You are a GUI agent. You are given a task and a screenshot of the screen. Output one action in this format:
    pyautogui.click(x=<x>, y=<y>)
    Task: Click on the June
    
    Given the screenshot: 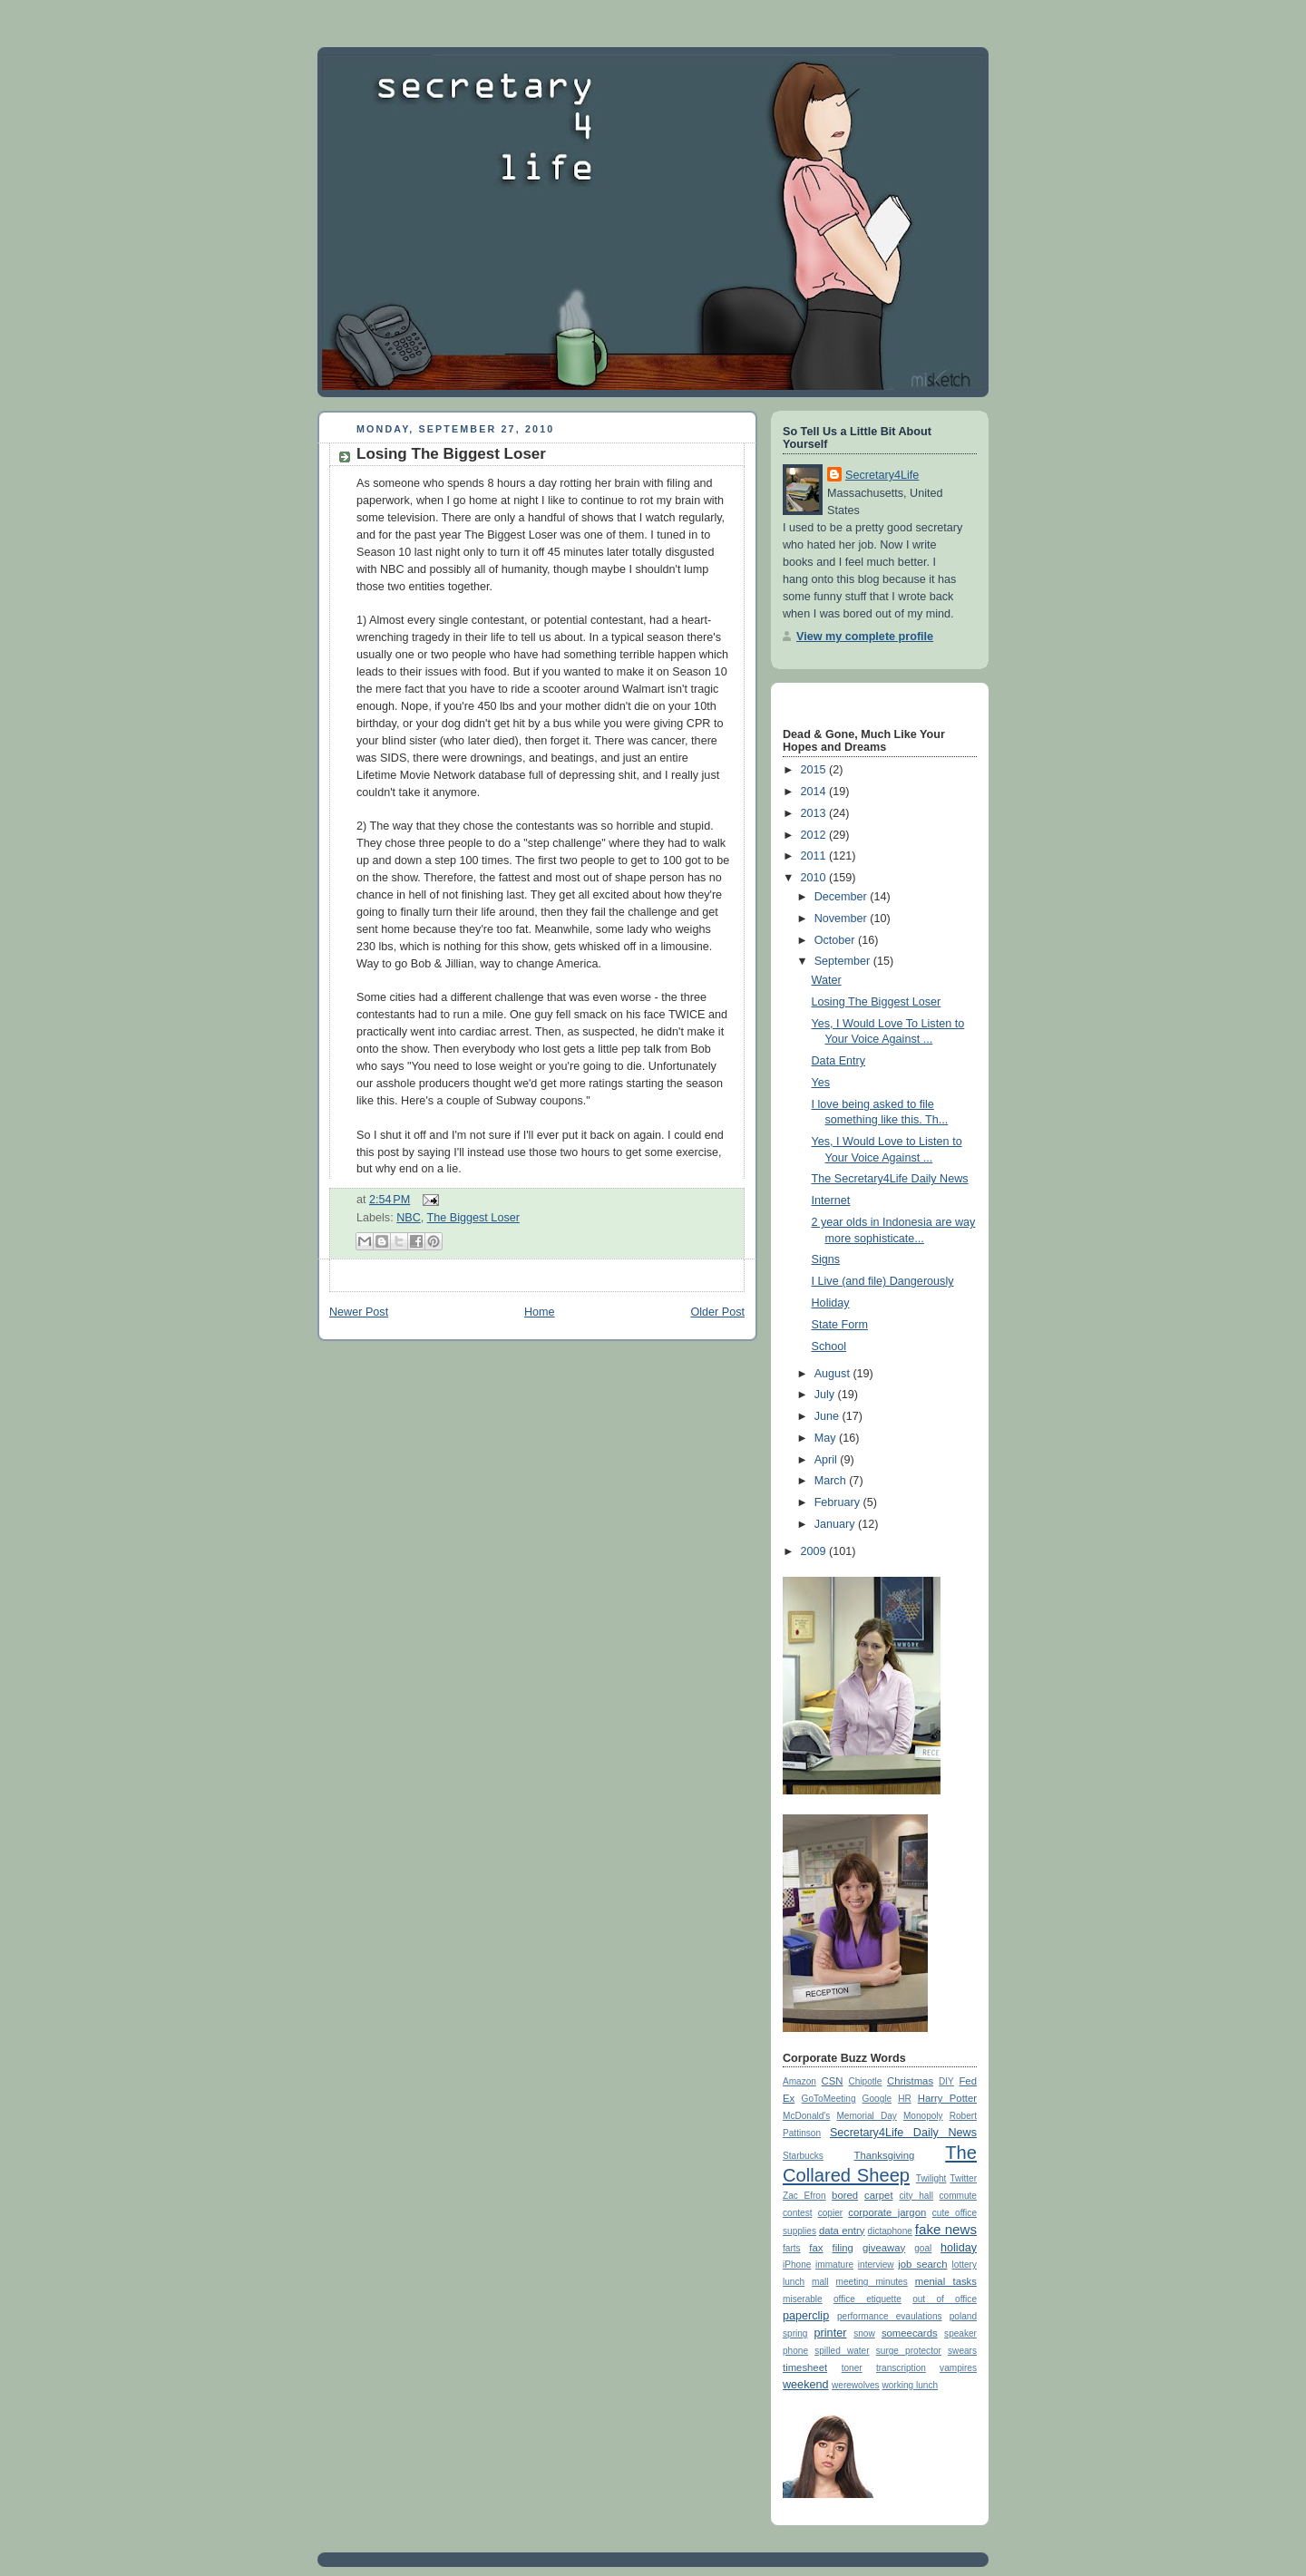 What is the action you would take?
    pyautogui.click(x=828, y=1416)
    